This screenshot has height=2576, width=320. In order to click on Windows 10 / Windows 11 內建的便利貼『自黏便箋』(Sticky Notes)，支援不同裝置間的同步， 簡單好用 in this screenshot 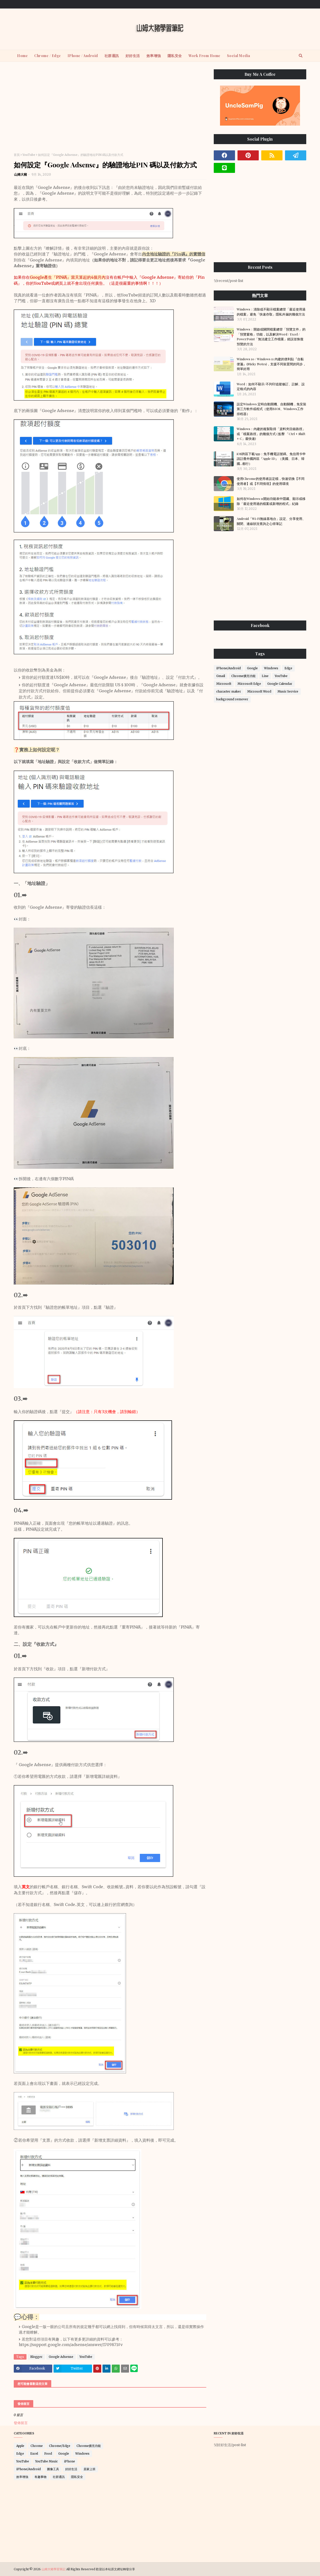, I will do `click(271, 364)`.